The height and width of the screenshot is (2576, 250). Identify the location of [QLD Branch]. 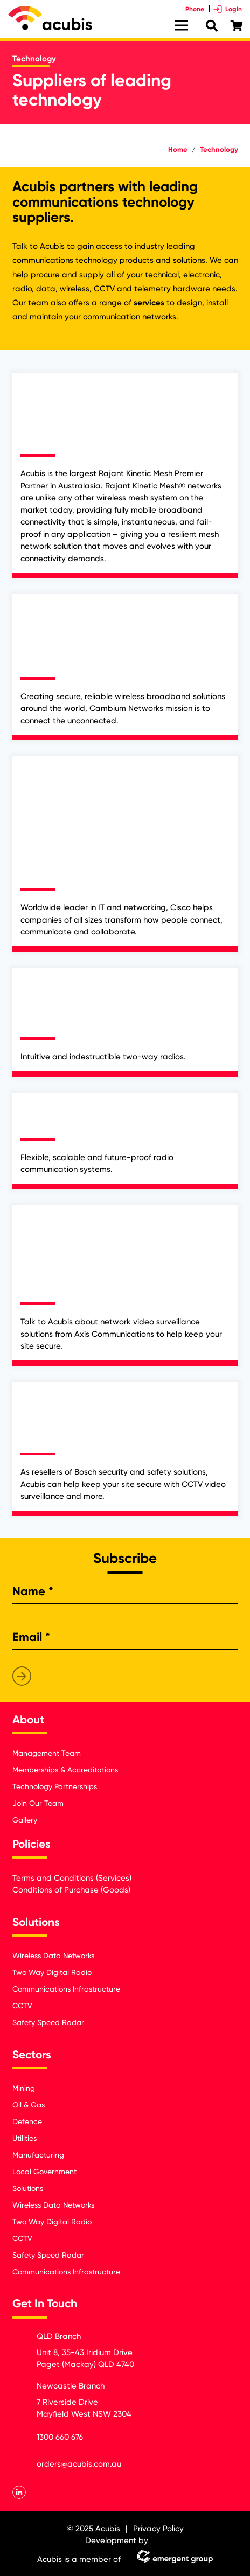
(24, 2340).